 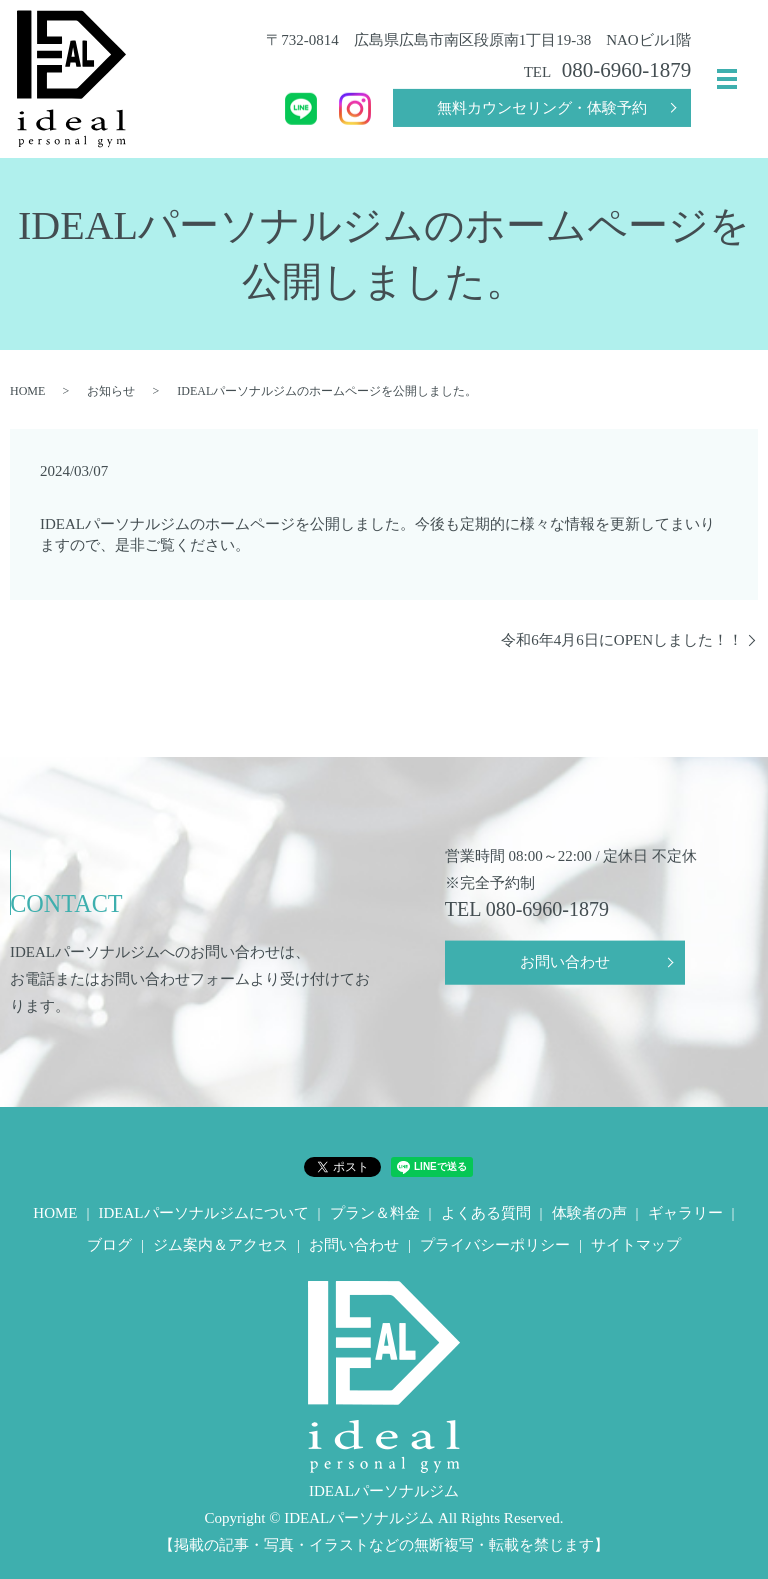 What do you see at coordinates (375, 1213) in the screenshot?
I see `プラン＆料金` at bounding box center [375, 1213].